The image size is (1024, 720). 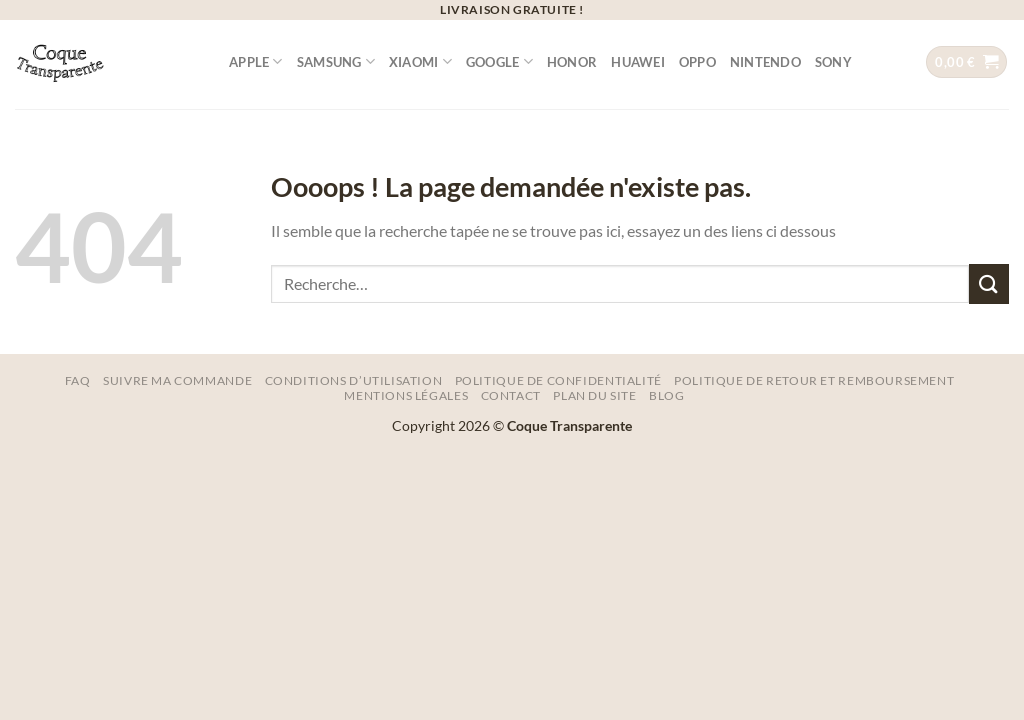 I want to click on Apple, so click(x=256, y=61).